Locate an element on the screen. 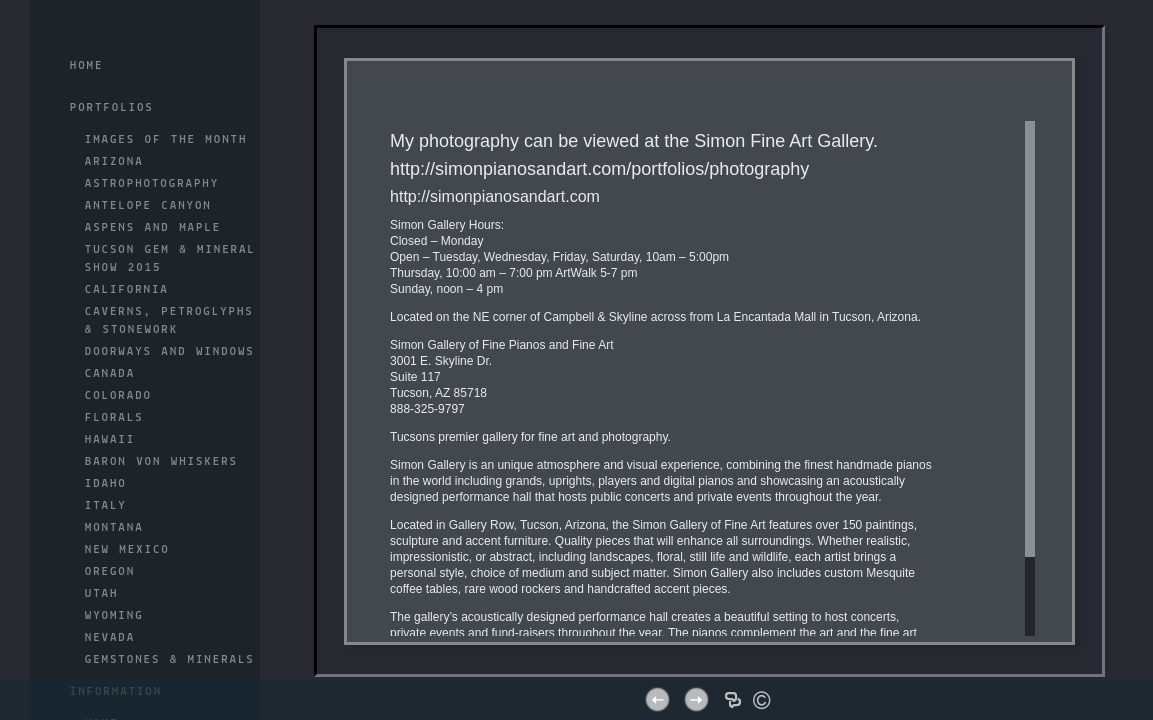 The height and width of the screenshot is (720, 1153). Home is located at coordinates (87, 66).